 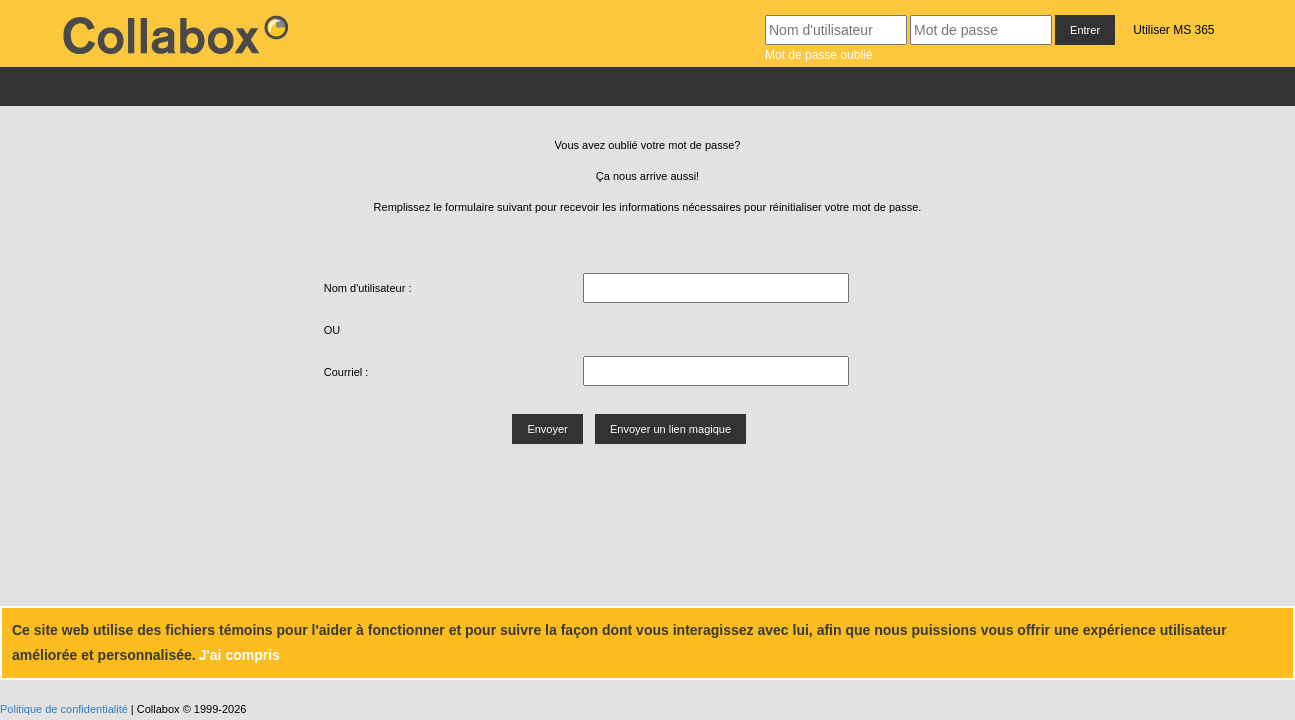 What do you see at coordinates (239, 655) in the screenshot?
I see `J'ai compris` at bounding box center [239, 655].